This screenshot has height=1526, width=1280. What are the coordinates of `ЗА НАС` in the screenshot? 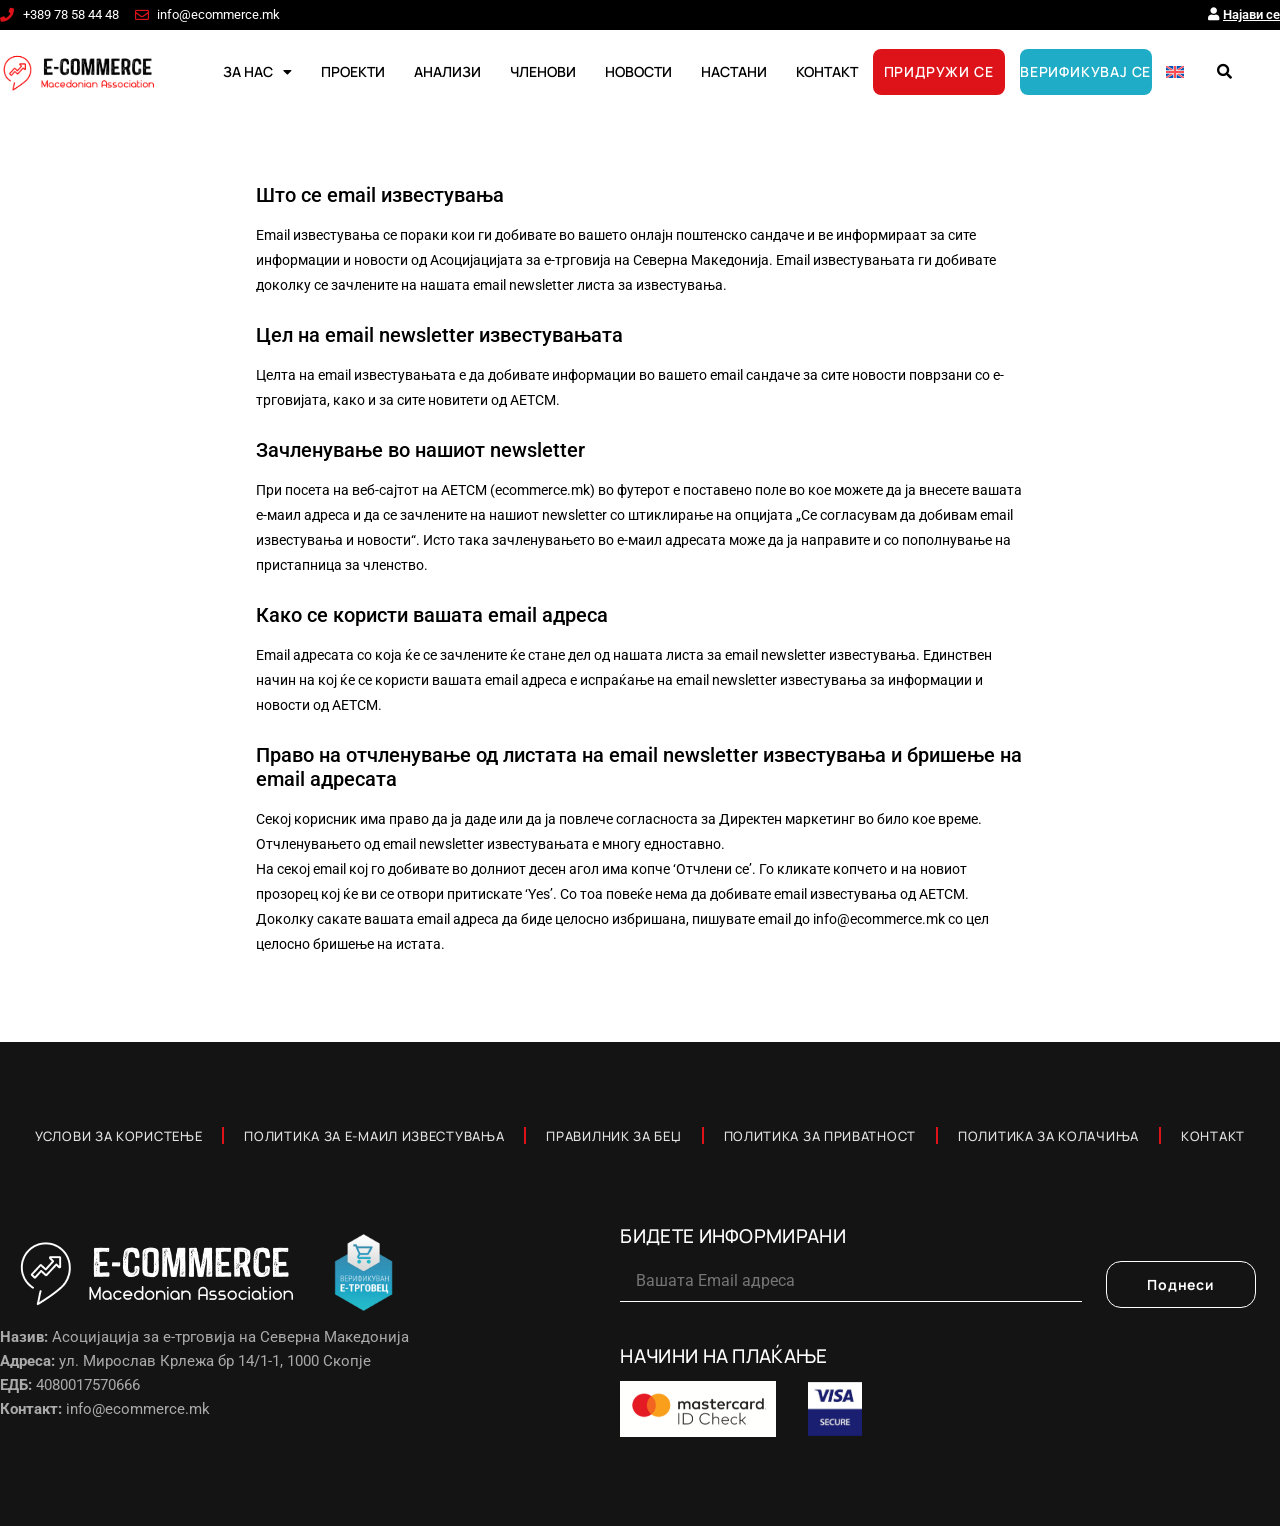 It's located at (257, 72).